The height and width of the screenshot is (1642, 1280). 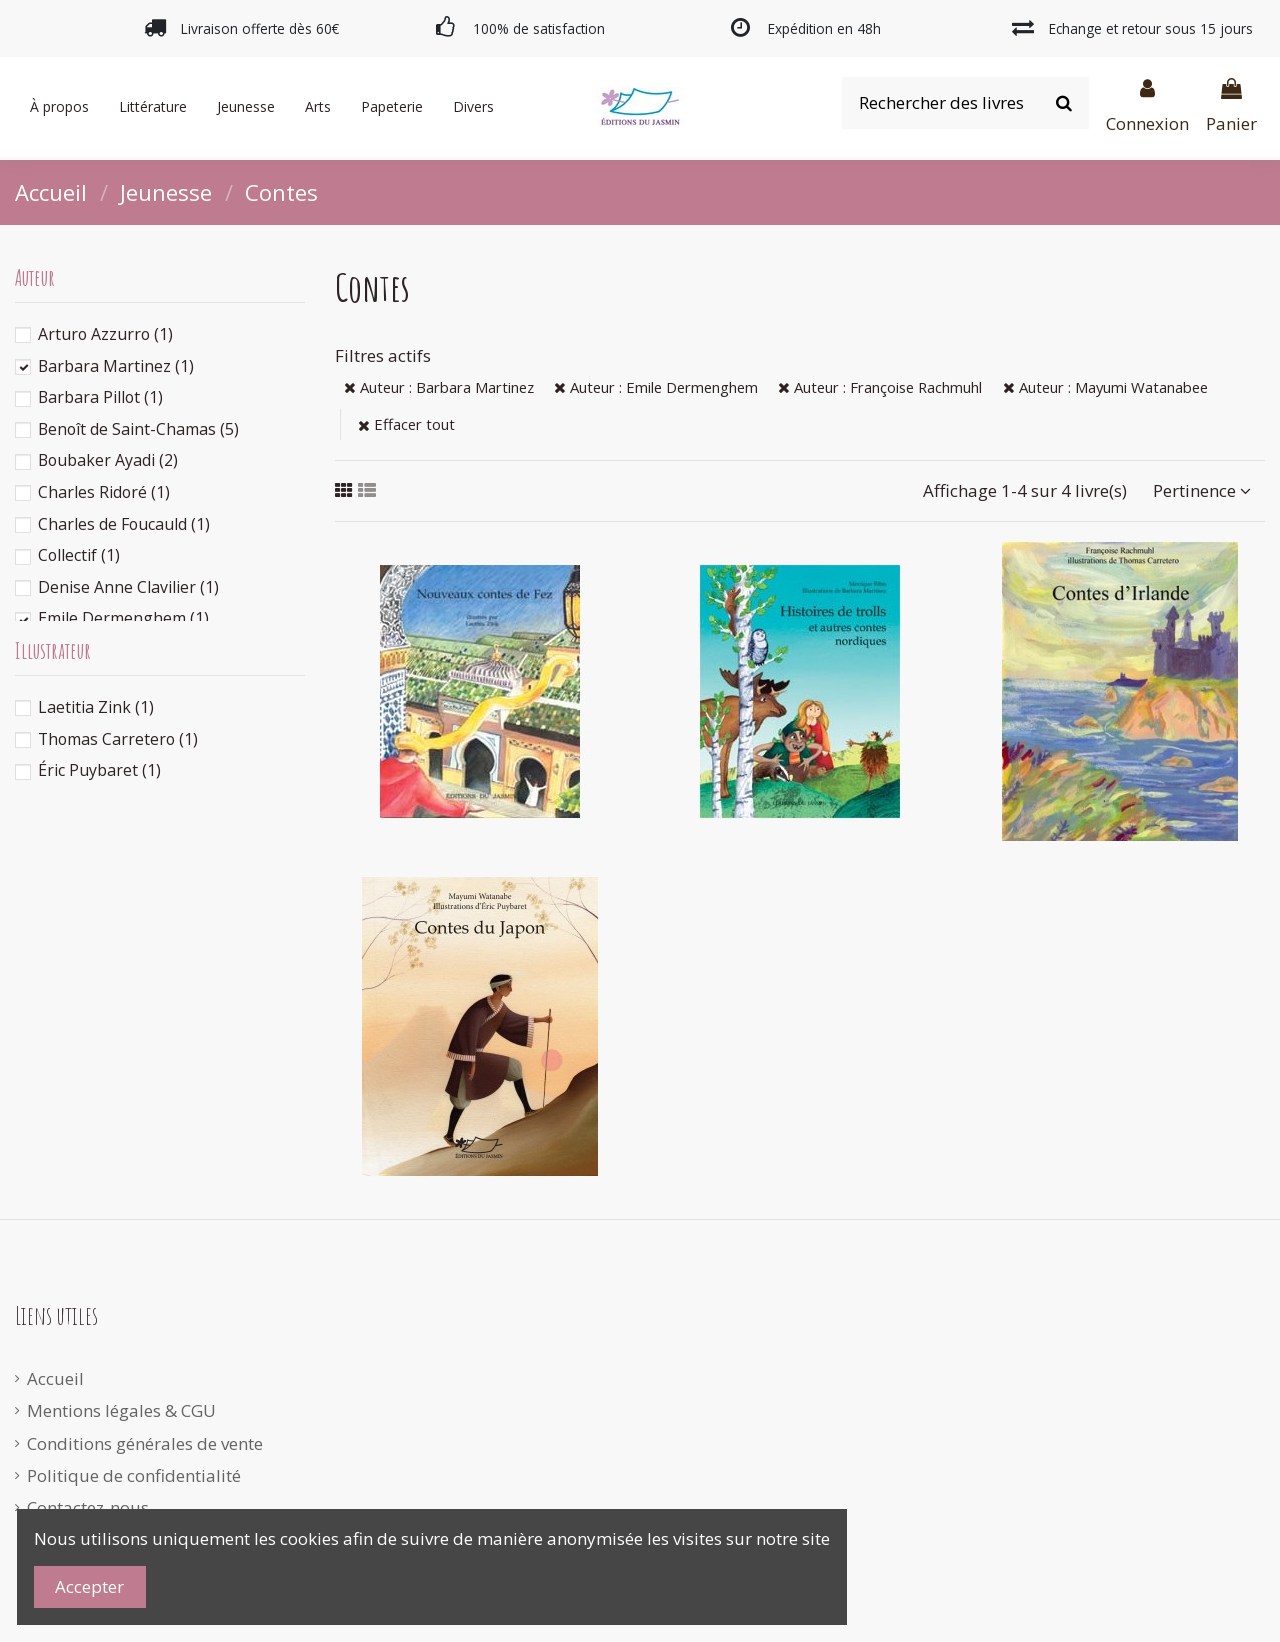 I want to click on Denise Anne Clavilier, so click(x=128, y=587).